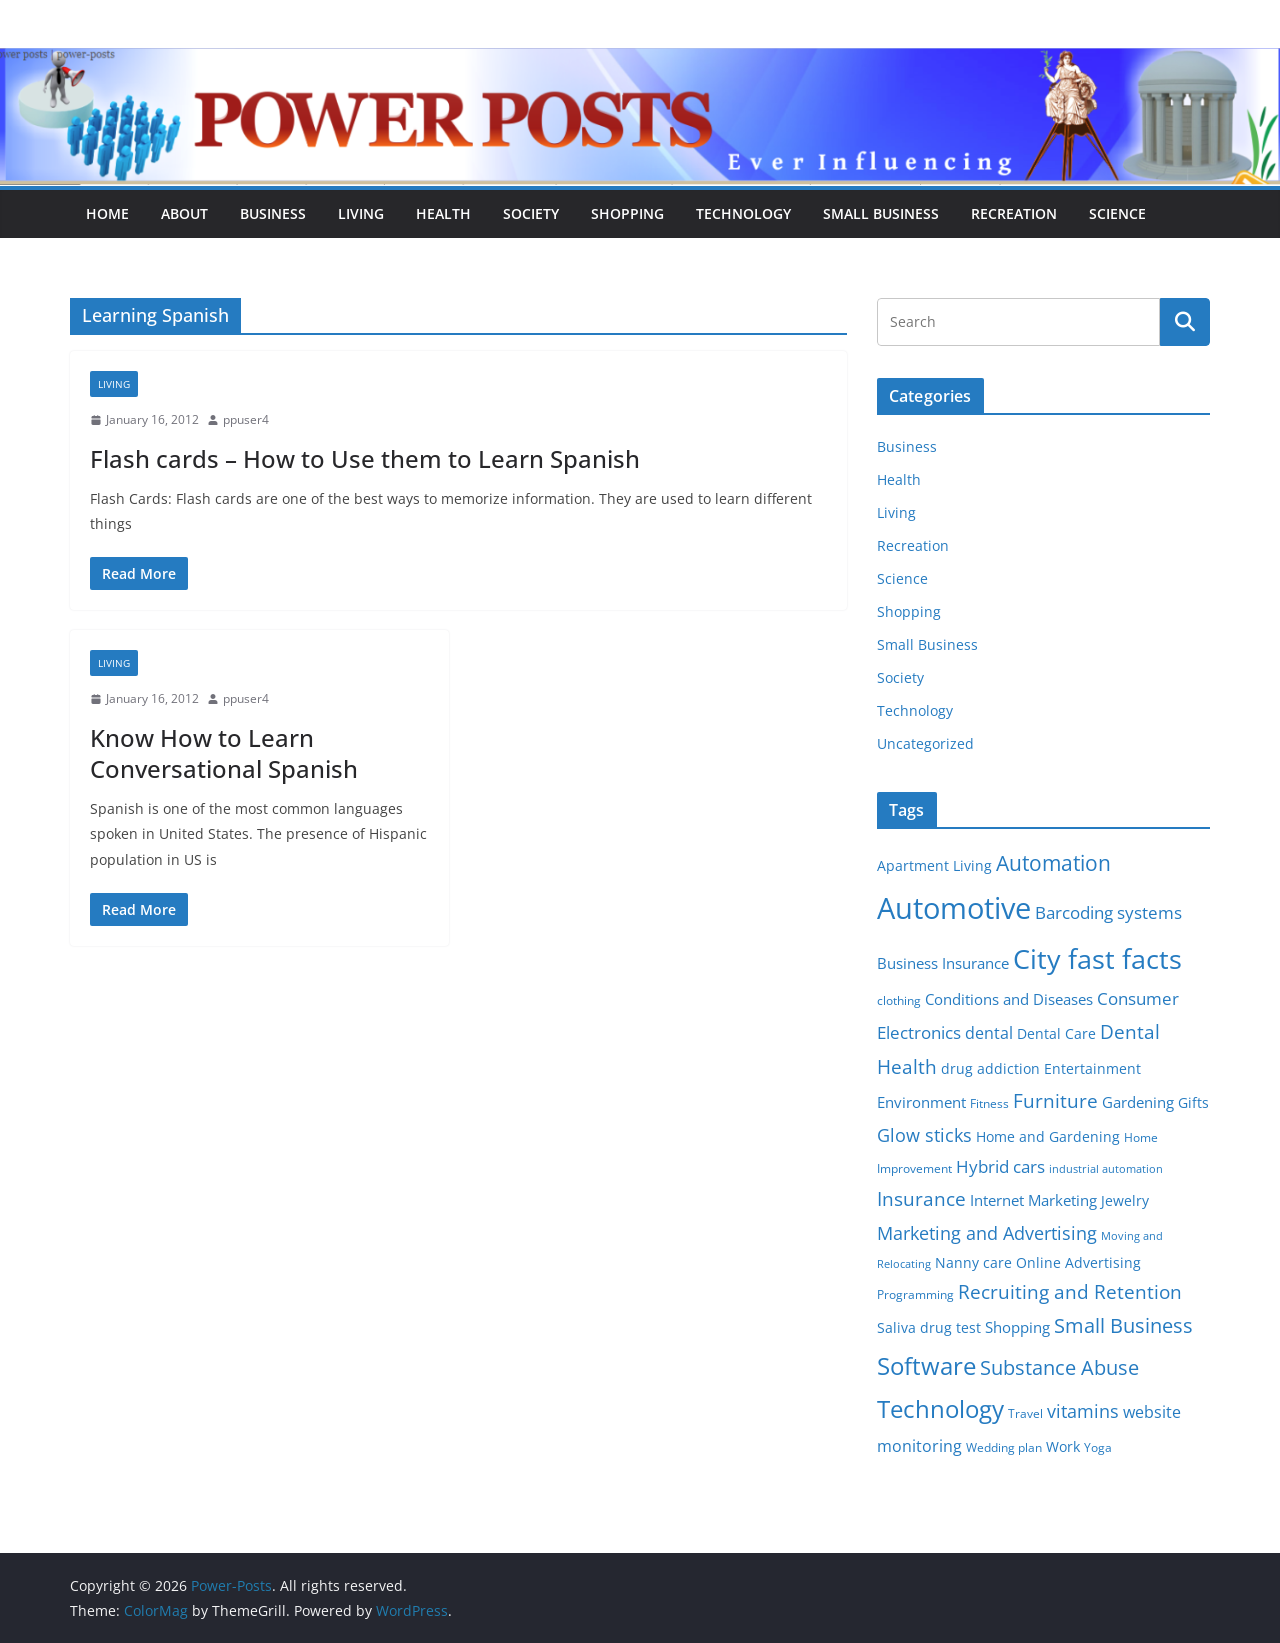  Describe the element at coordinates (1117, 213) in the screenshot. I see `Science` at that location.